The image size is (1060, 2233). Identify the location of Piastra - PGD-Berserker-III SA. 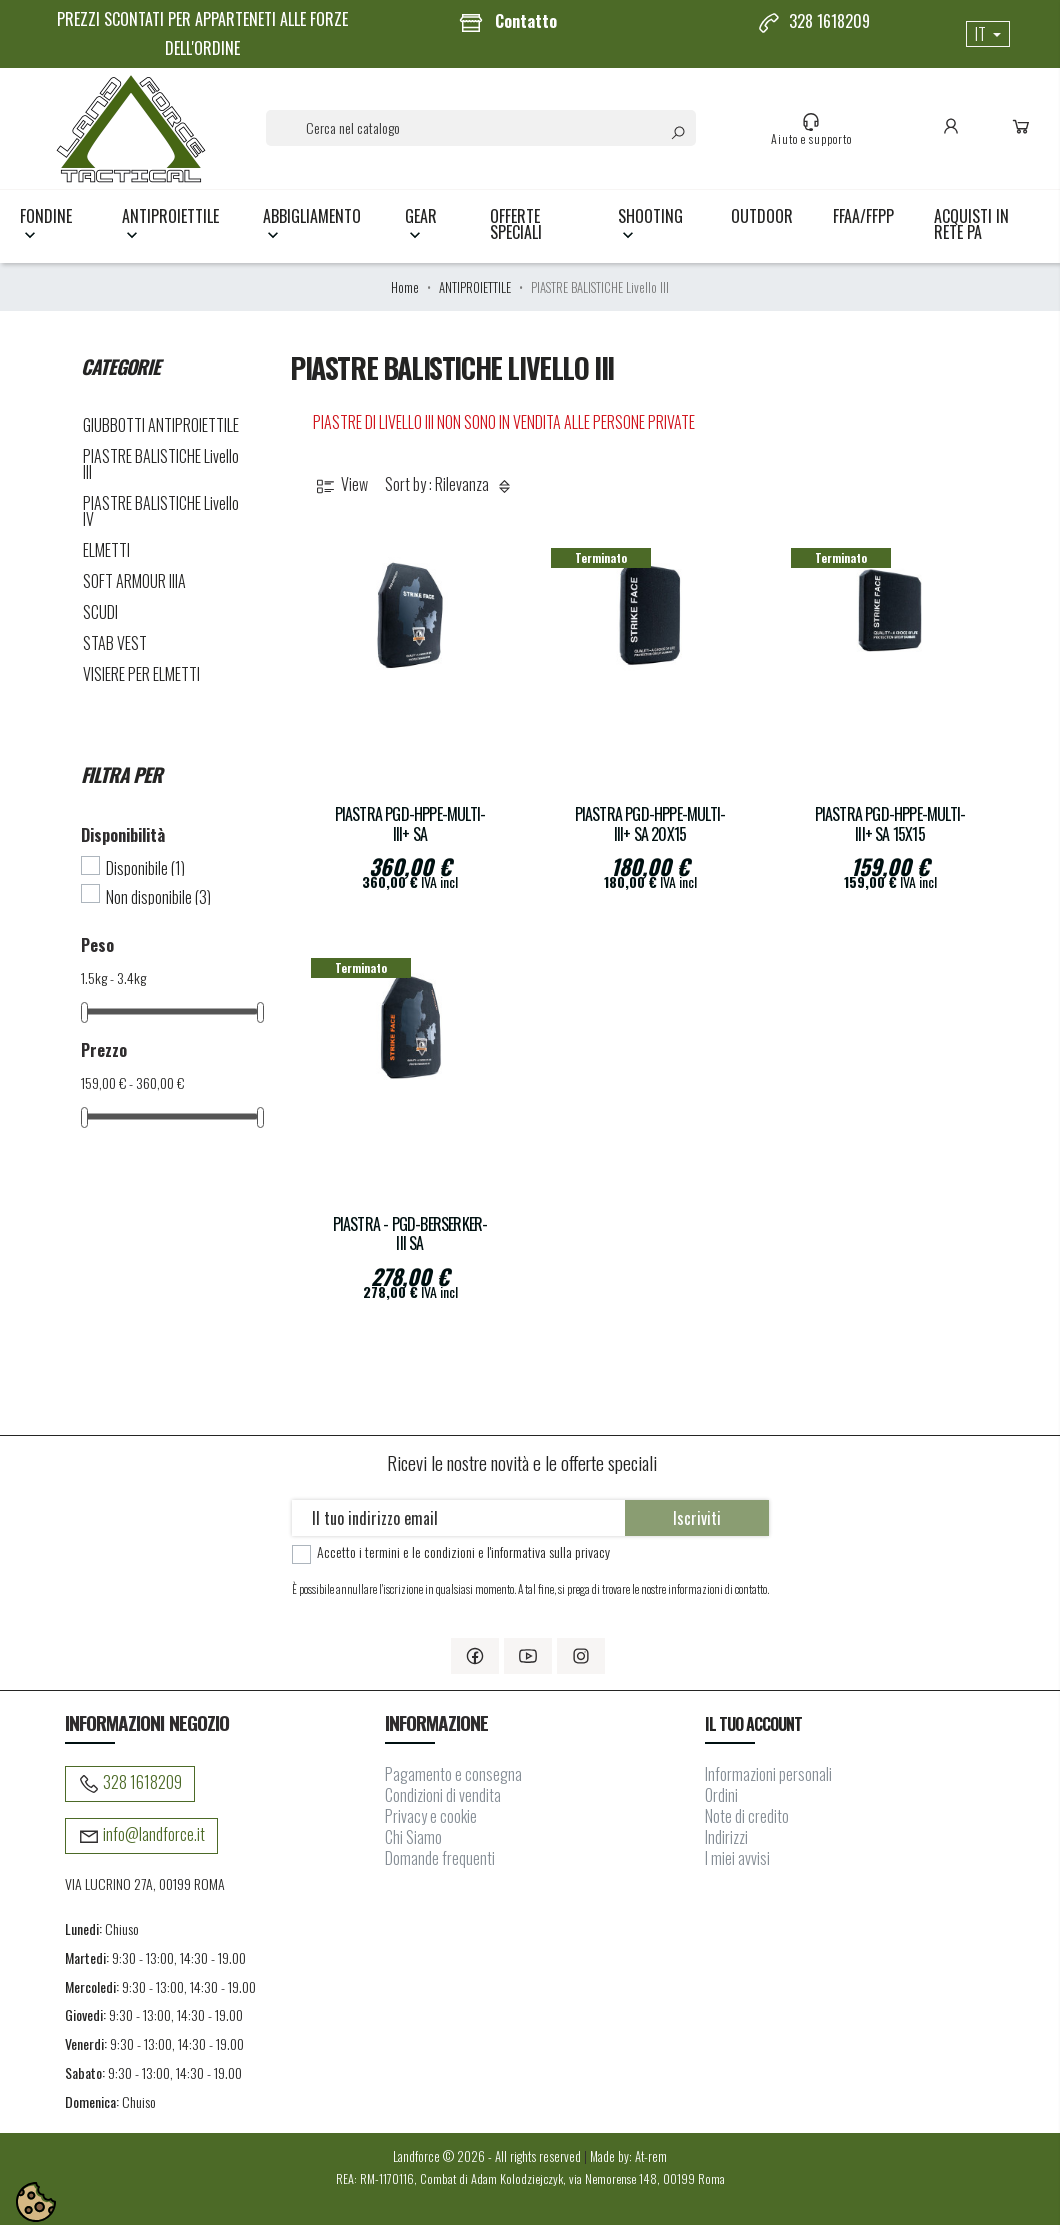
(410, 1241).